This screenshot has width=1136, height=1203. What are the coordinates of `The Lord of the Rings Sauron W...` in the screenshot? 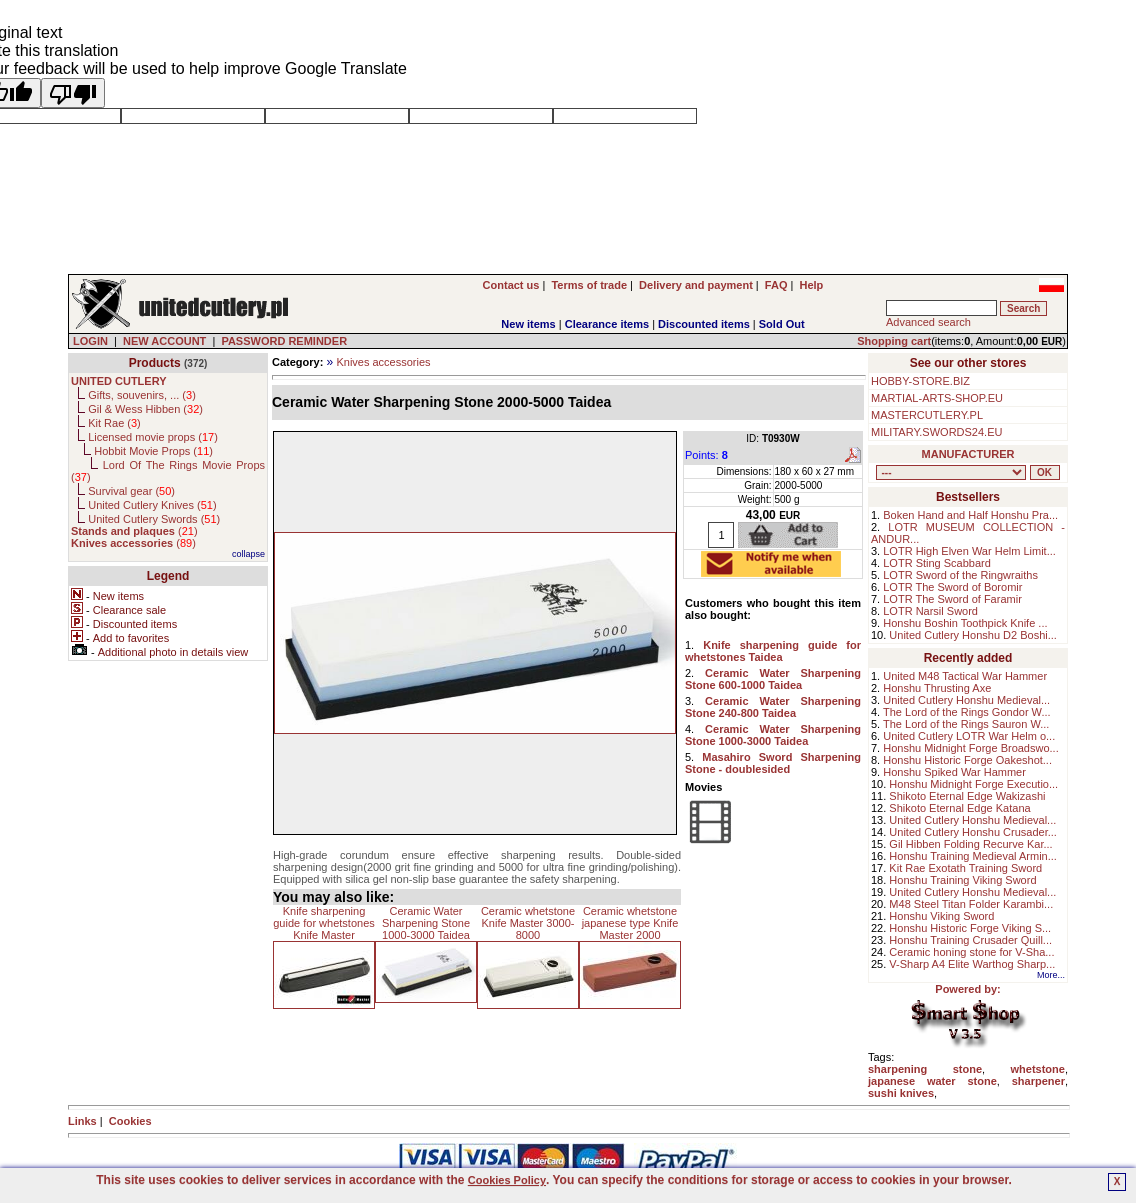 It's located at (966, 724).